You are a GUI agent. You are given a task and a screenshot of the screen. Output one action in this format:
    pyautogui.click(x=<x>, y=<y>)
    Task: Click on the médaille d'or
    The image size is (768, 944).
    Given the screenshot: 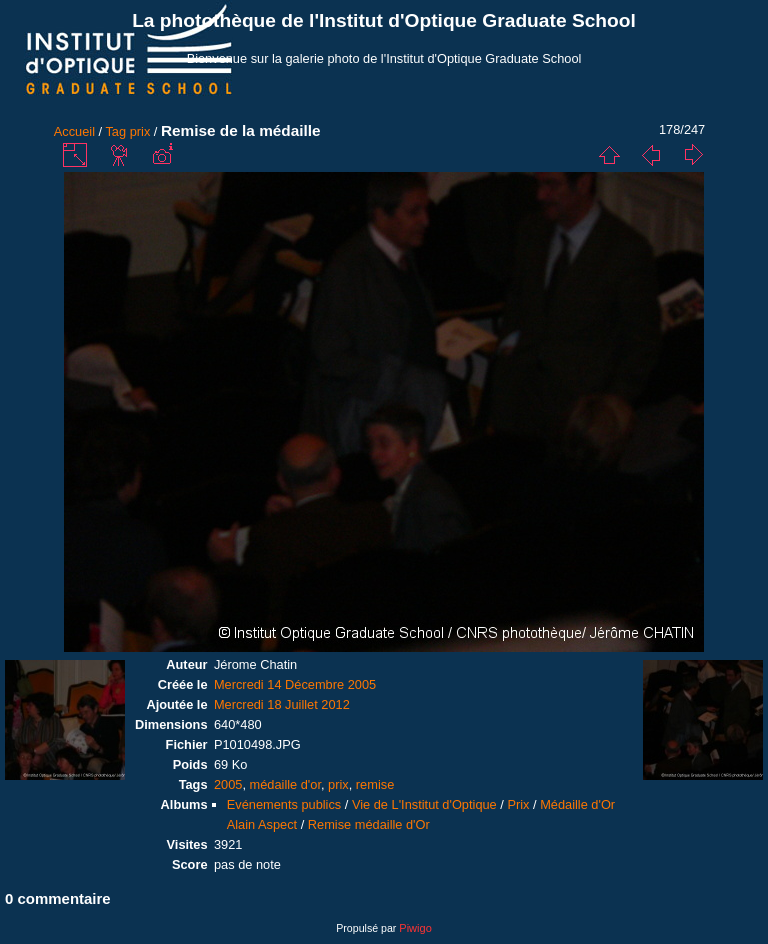 What is the action you would take?
    pyautogui.click(x=285, y=784)
    